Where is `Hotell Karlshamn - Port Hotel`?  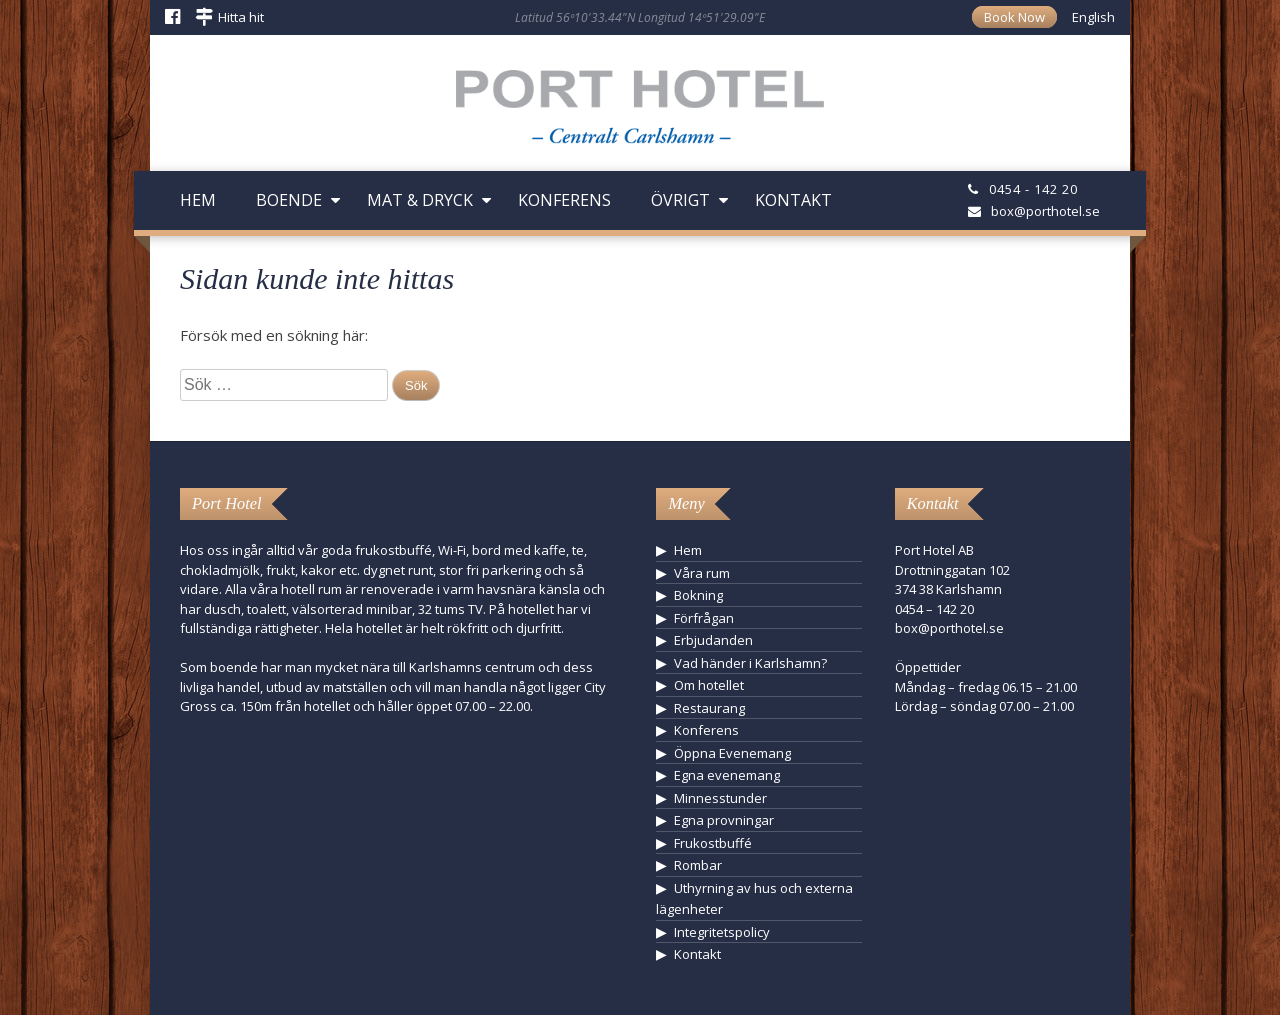 Hotell Karlshamn - Port Hotel is located at coordinates (640, 114).